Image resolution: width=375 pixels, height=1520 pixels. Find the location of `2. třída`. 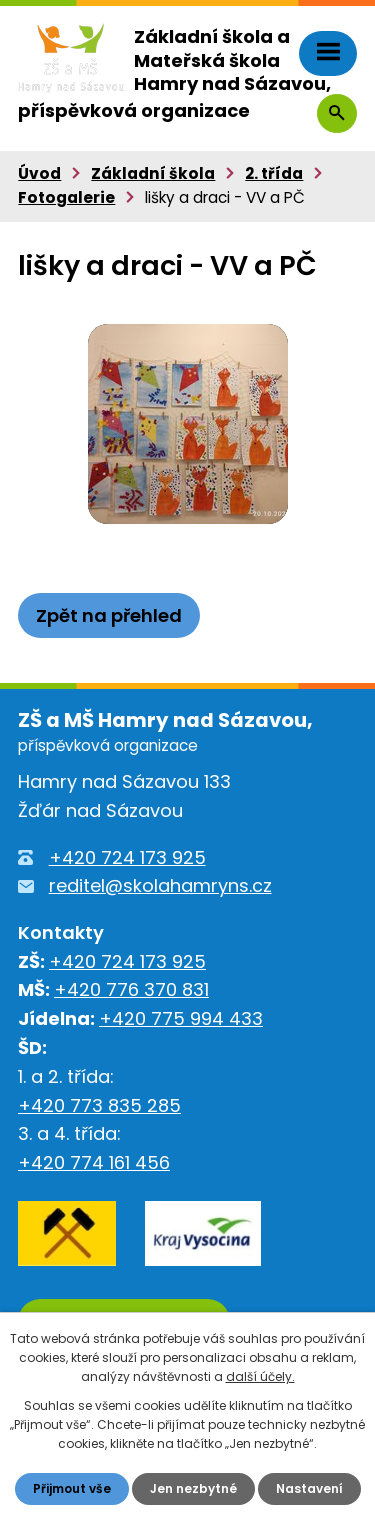

2. třída is located at coordinates (274, 173).